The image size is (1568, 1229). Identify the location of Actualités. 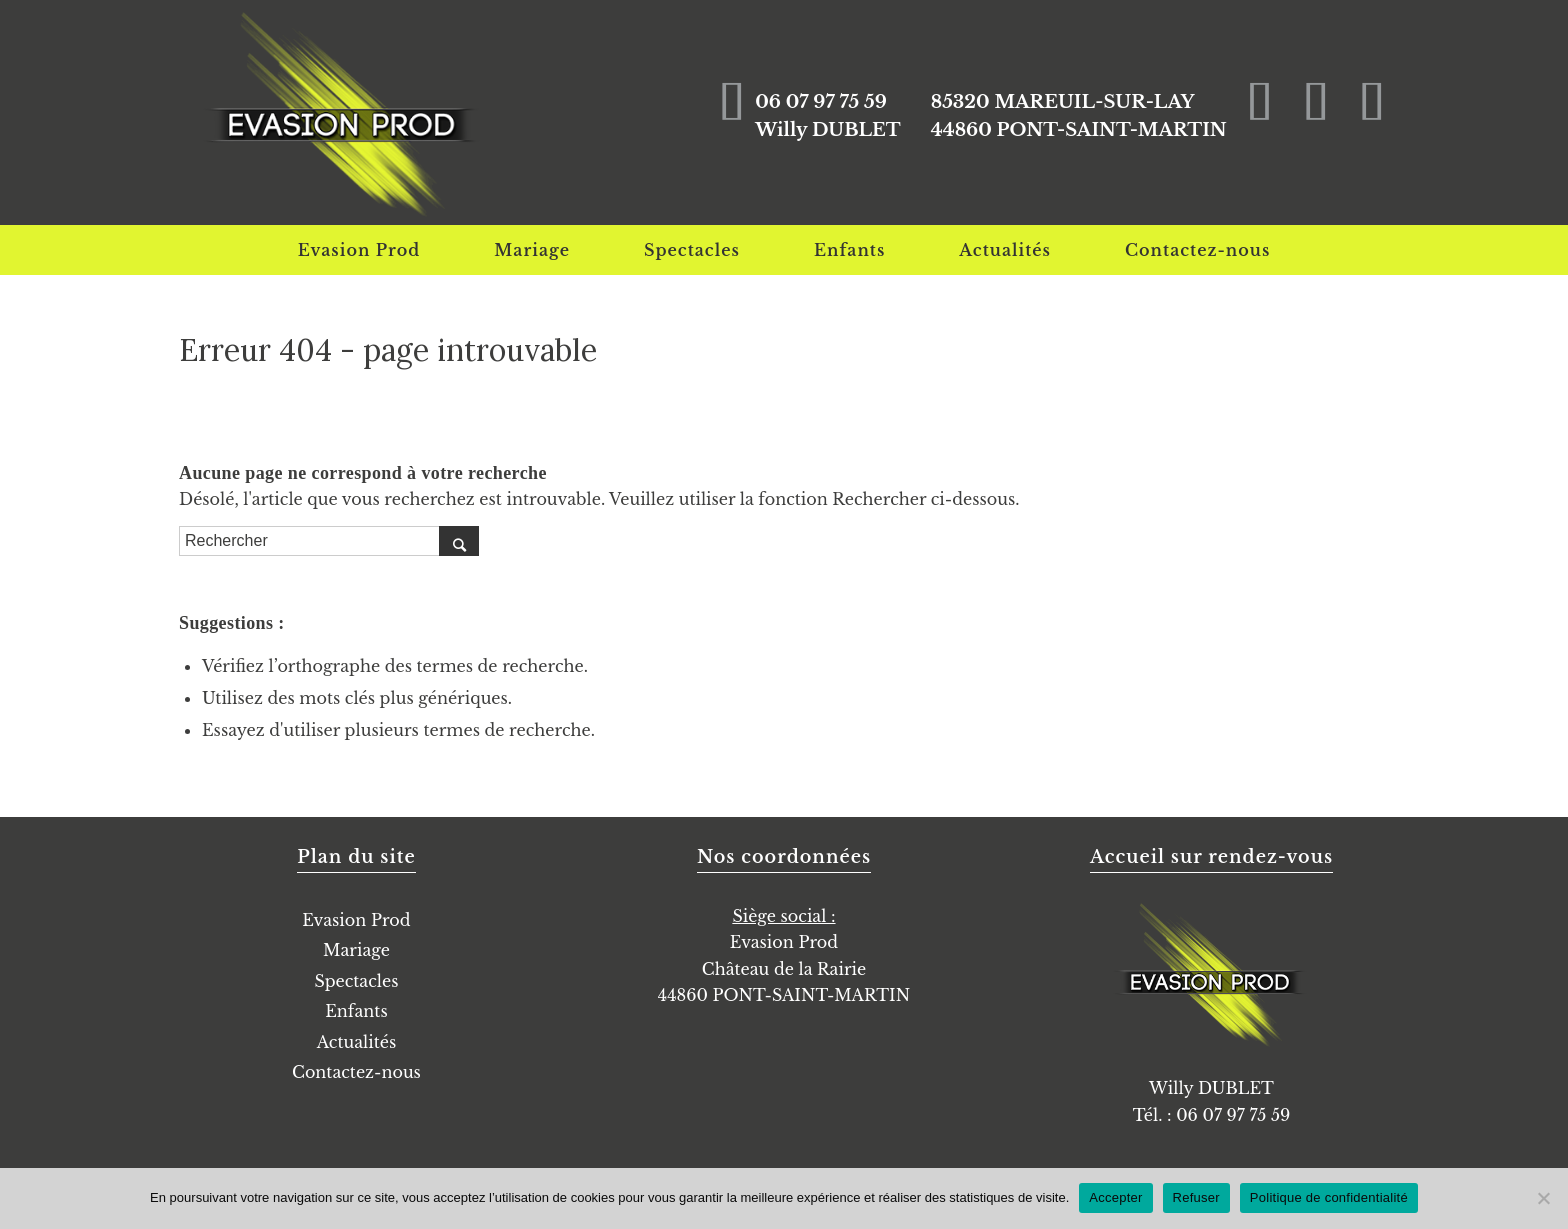
(356, 1042).